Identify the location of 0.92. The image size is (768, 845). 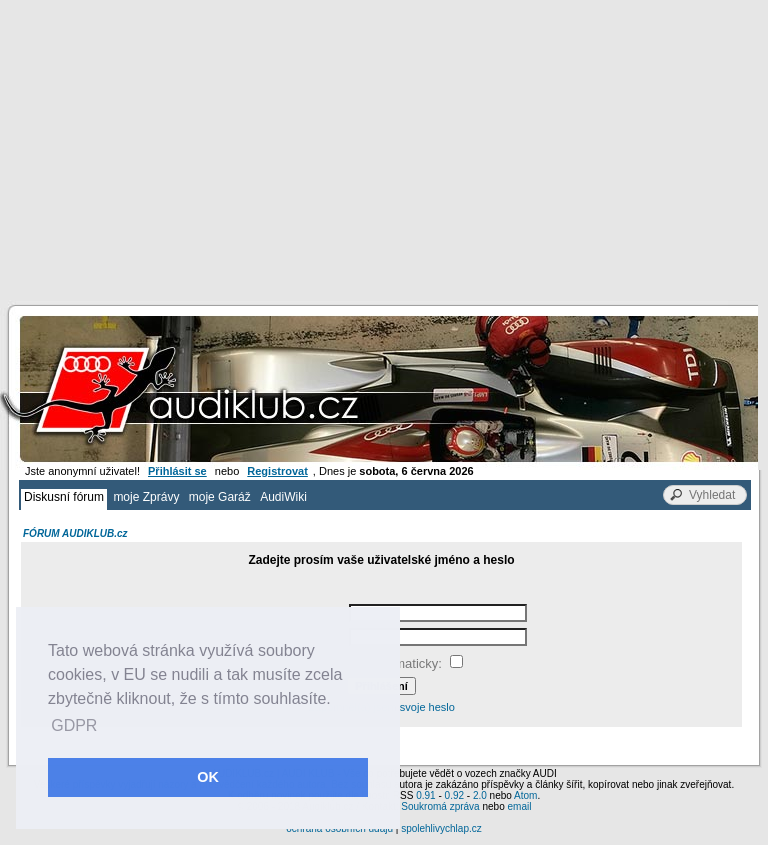
(454, 795).